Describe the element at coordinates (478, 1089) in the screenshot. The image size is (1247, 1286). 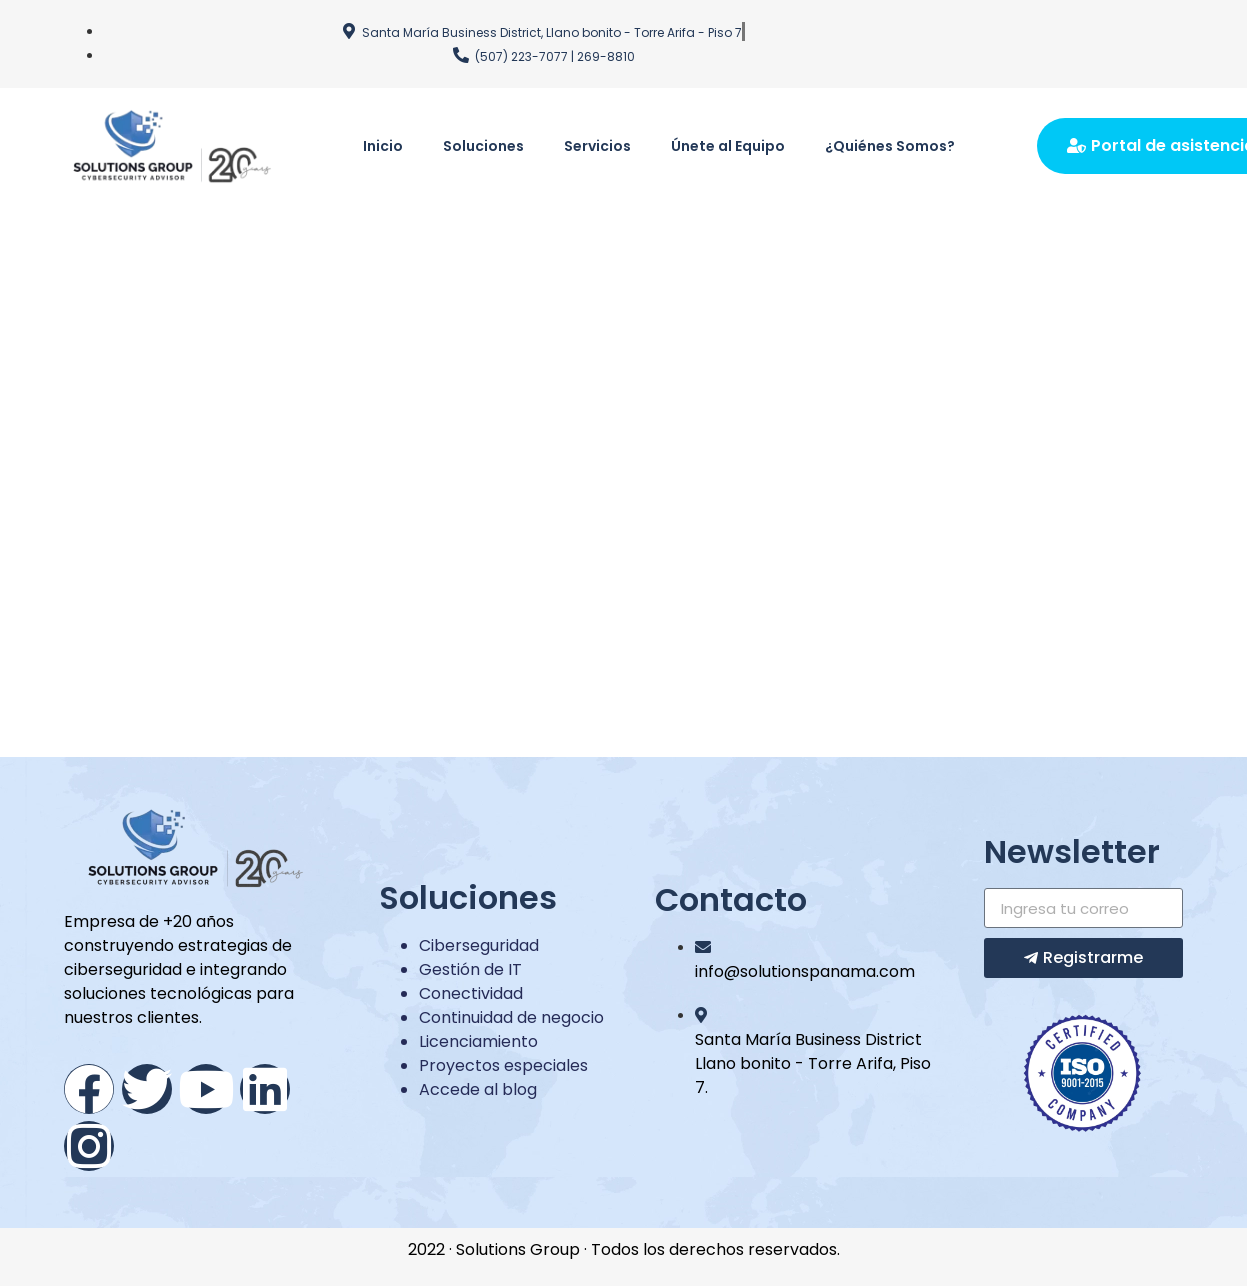
I see `Accede al blog` at that location.